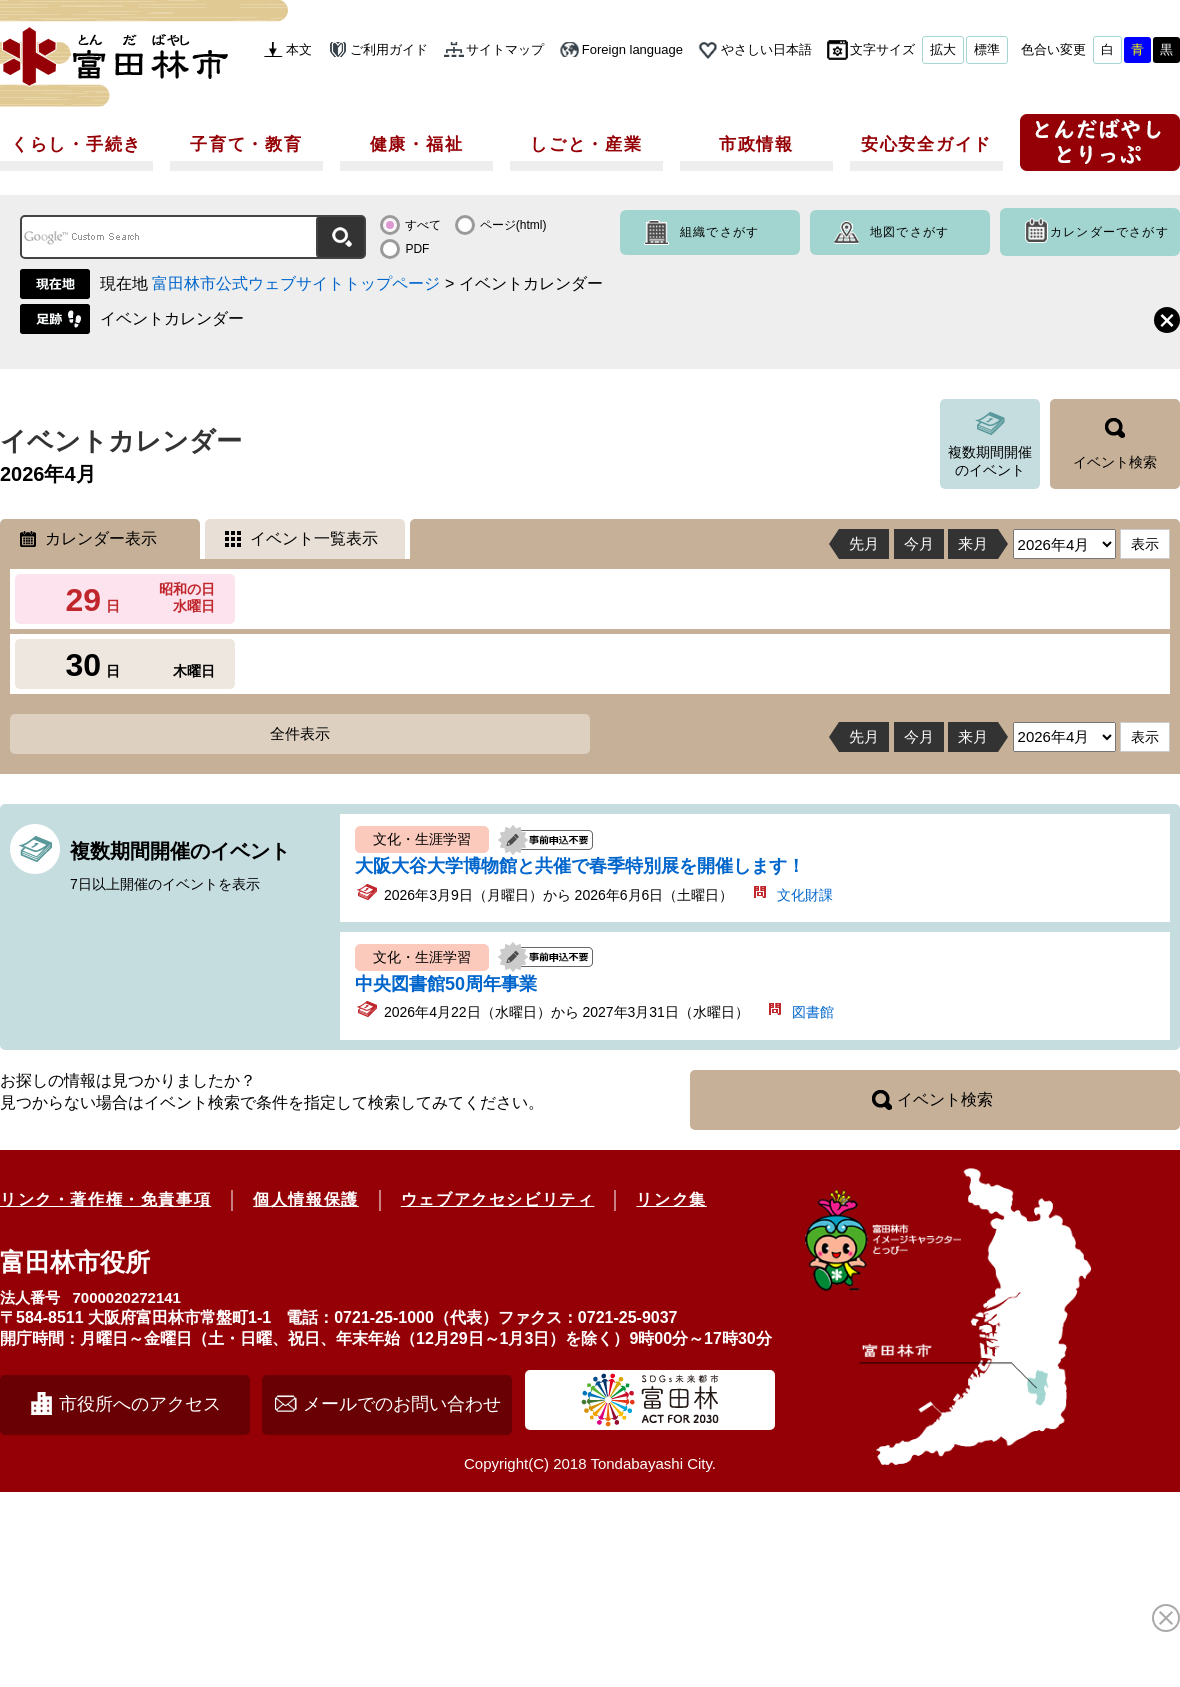 The width and height of the screenshot is (1180, 1687). What do you see at coordinates (586, 144) in the screenshot?
I see `しごと・産業` at bounding box center [586, 144].